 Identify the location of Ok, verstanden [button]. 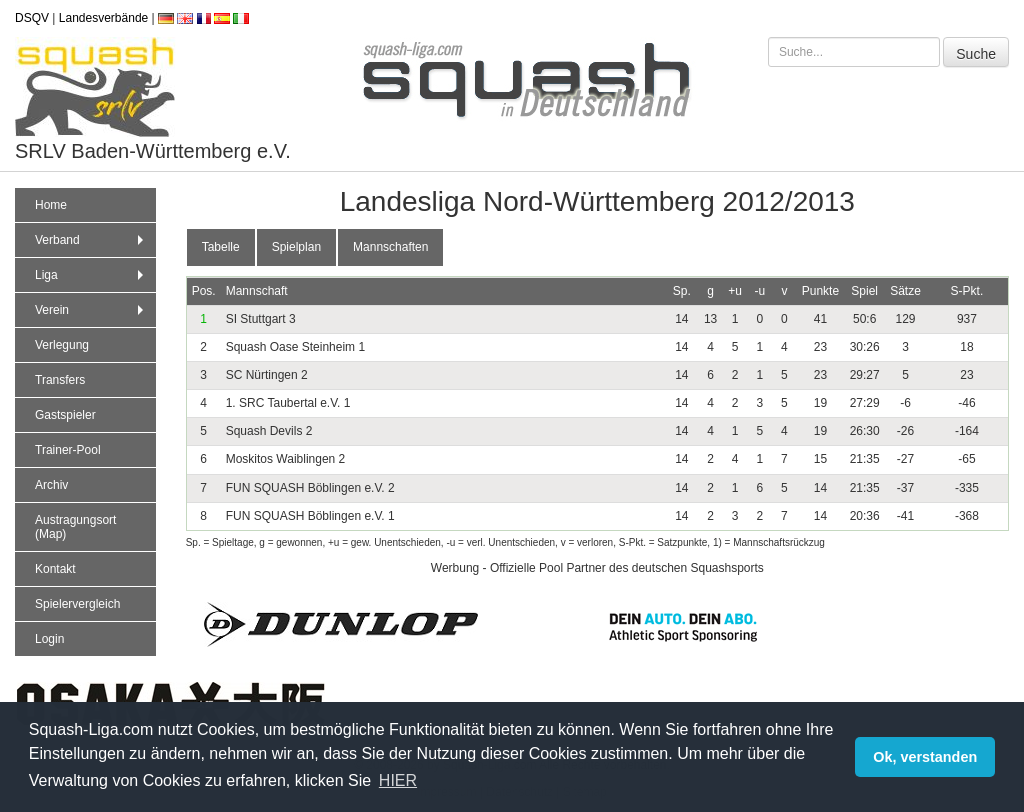
(925, 757).